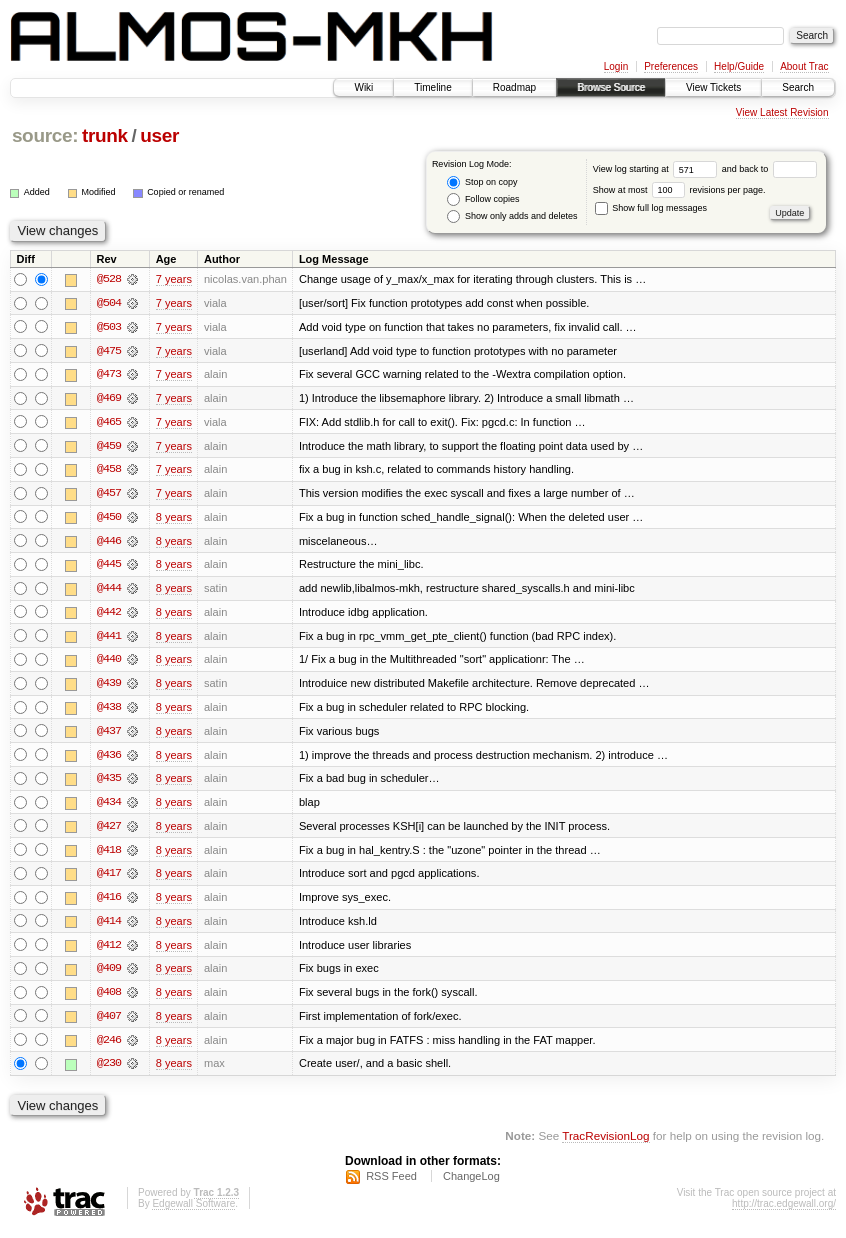 The width and height of the screenshot is (846, 1238). Describe the element at coordinates (109, 663) in the screenshot. I see `@440` at that location.